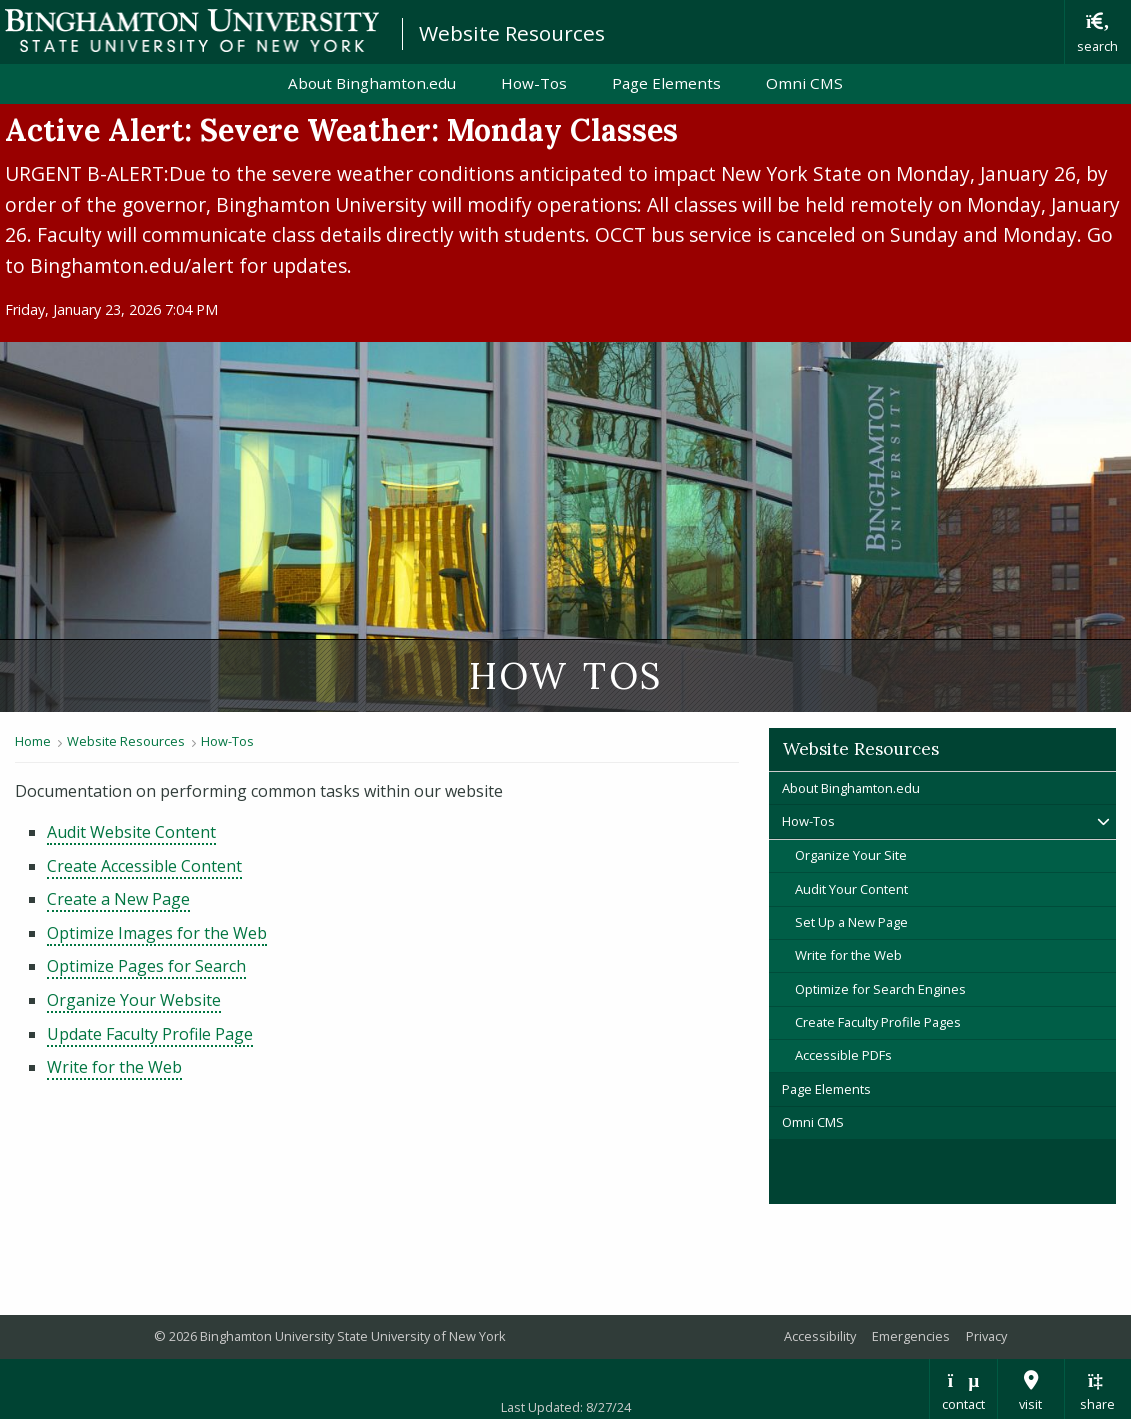 This screenshot has height=1419, width=1131. Describe the element at coordinates (666, 83) in the screenshot. I see `Page Elements` at that location.